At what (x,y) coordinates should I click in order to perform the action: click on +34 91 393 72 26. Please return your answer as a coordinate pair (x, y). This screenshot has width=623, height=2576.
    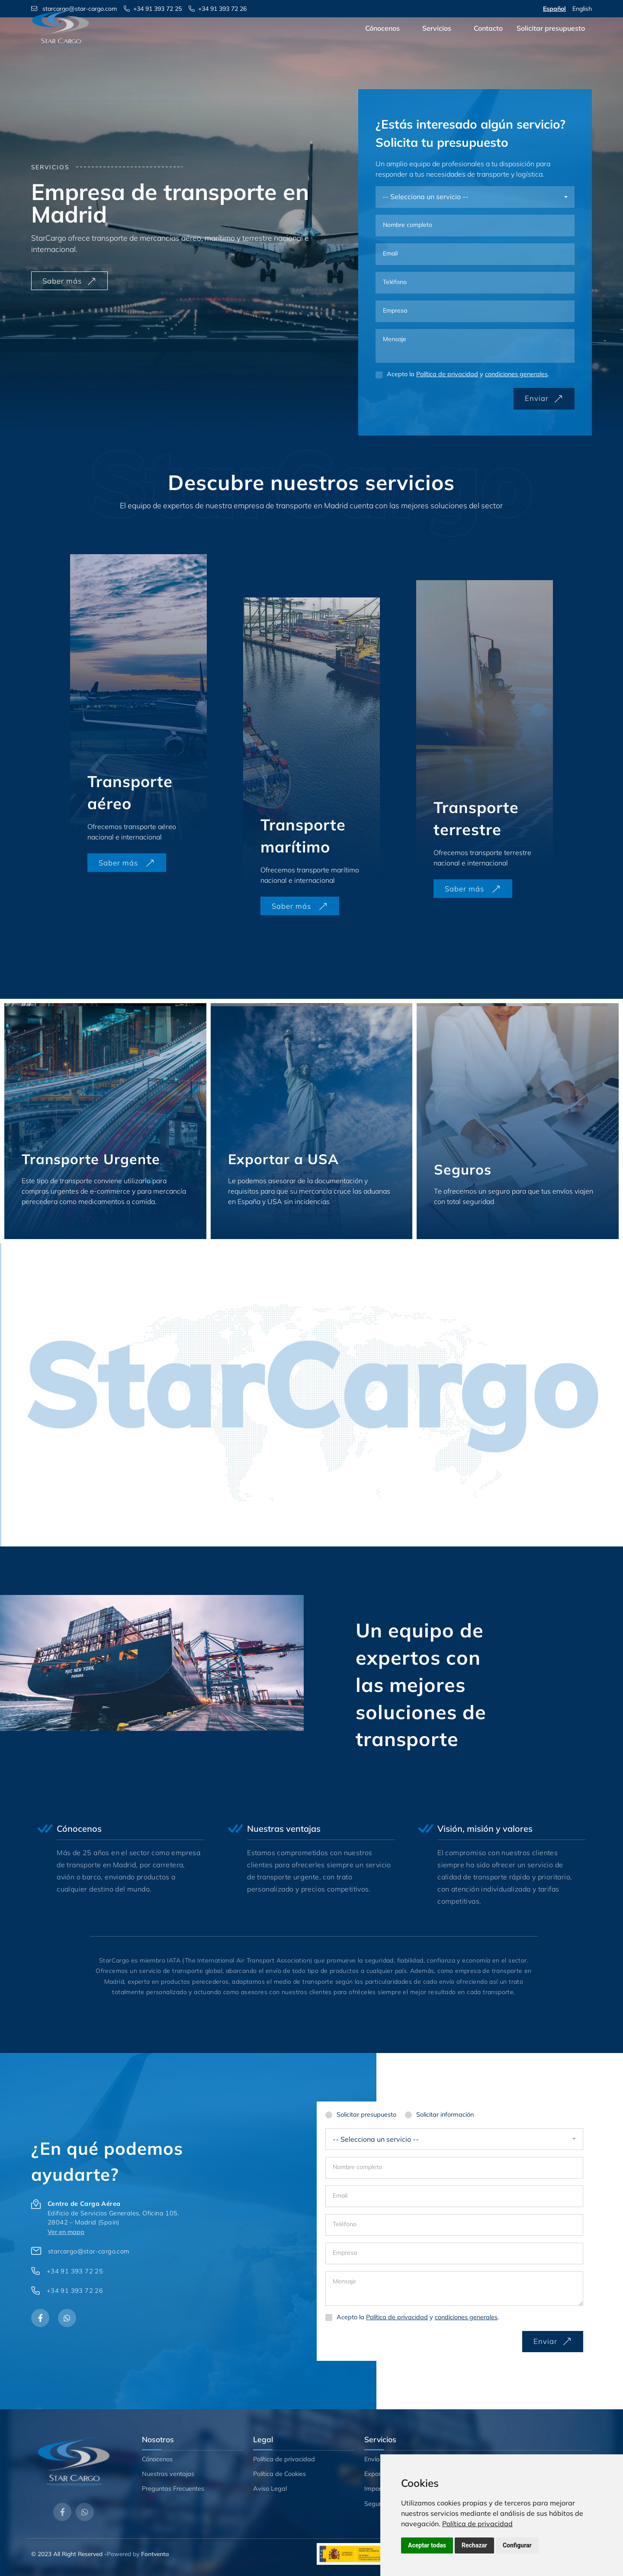
    Looking at the image, I should click on (75, 2291).